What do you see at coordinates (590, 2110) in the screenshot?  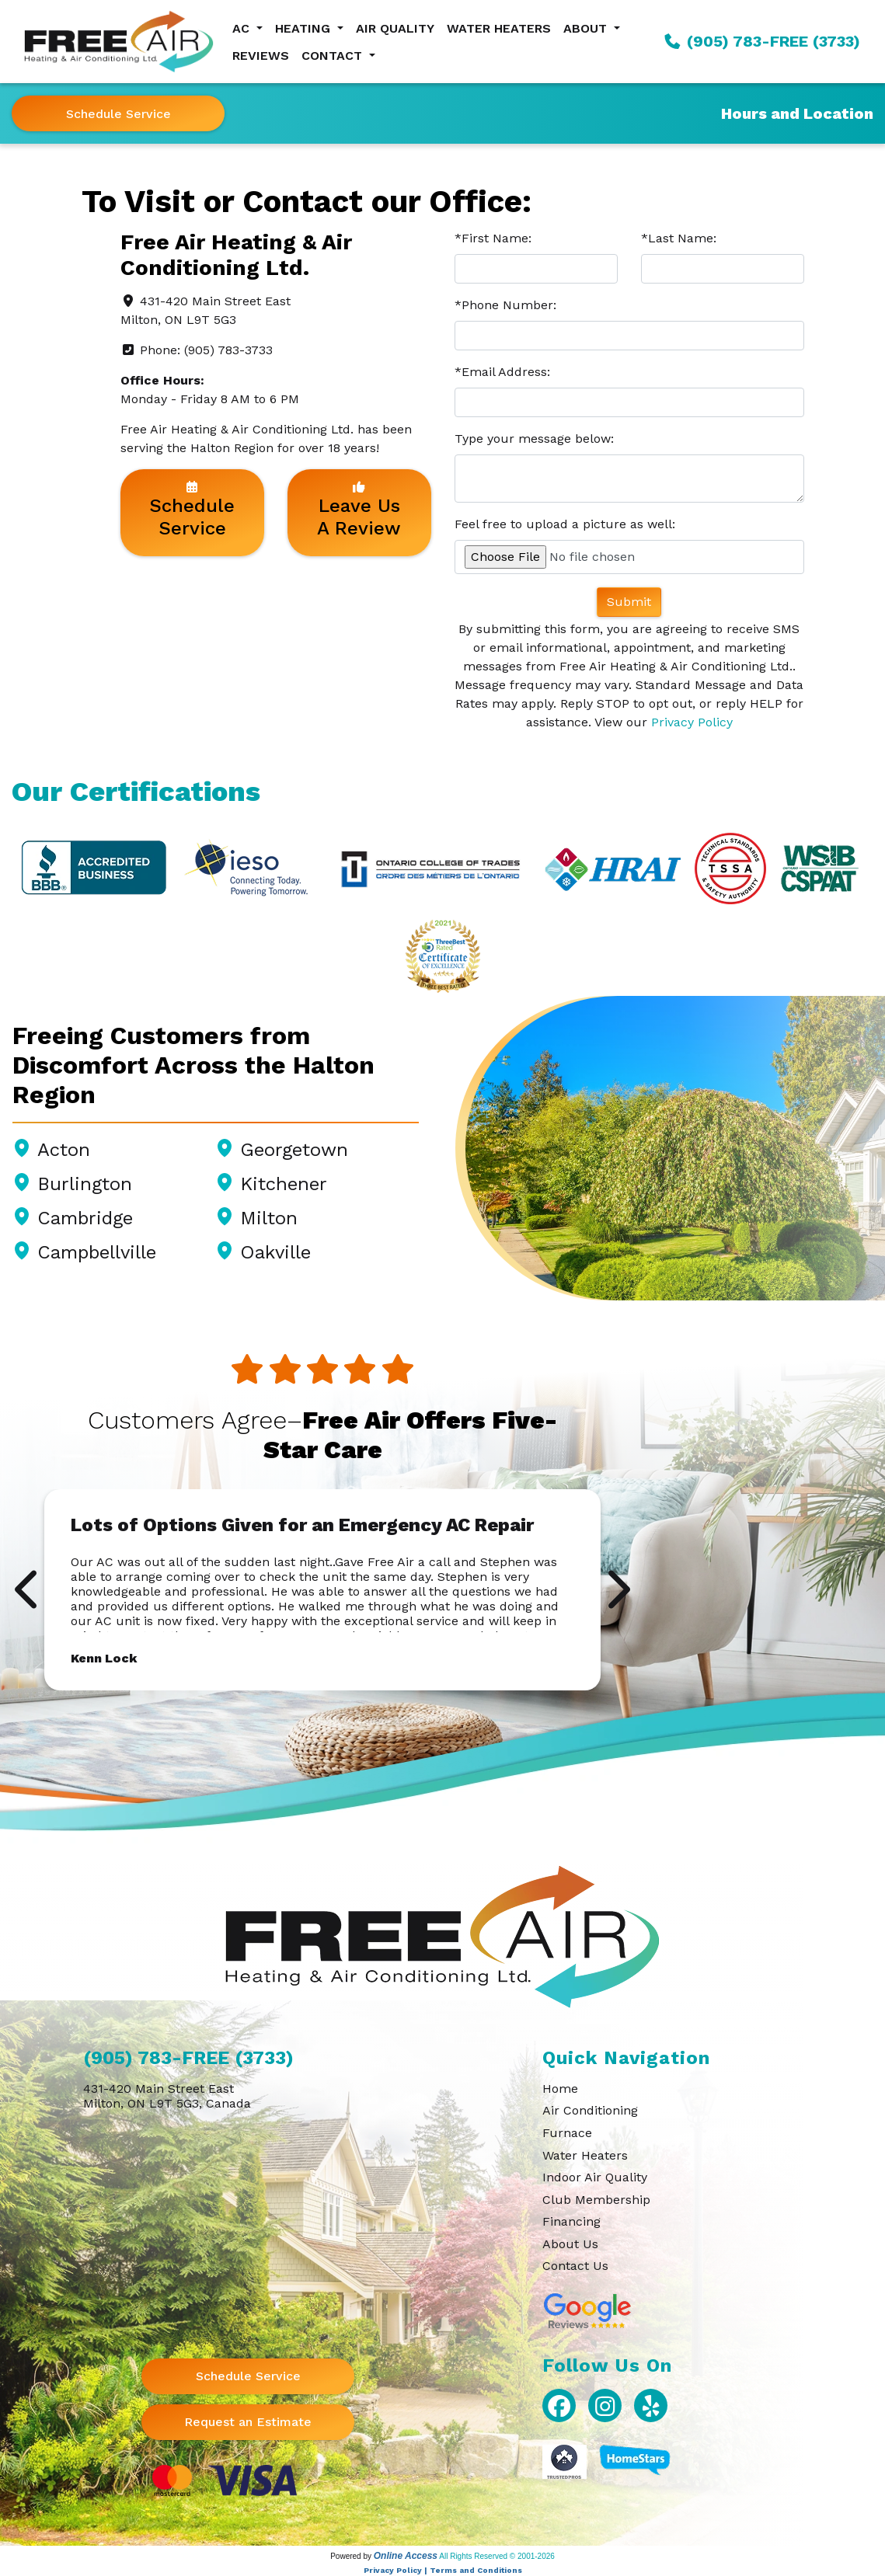 I see `Air Conditioning` at bounding box center [590, 2110].